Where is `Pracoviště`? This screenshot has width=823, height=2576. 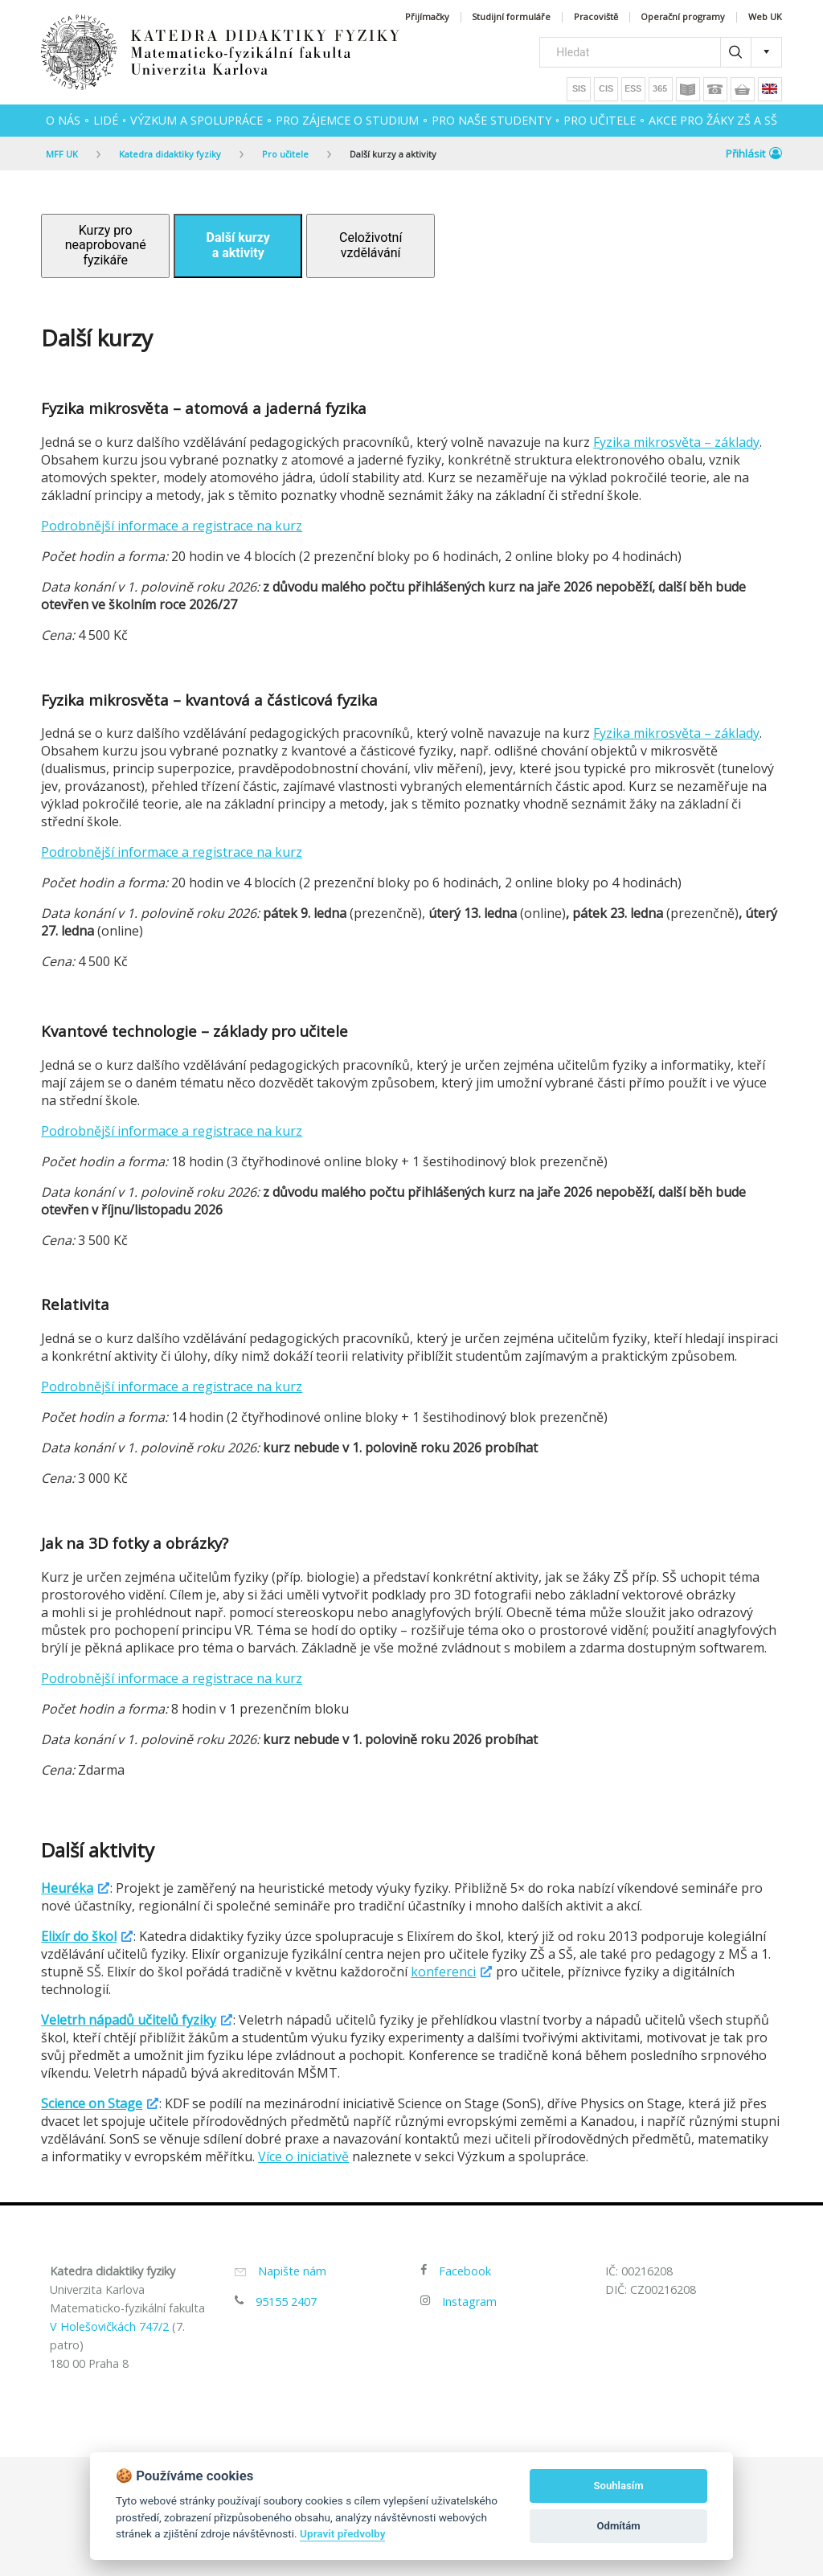 Pracoviště is located at coordinates (596, 17).